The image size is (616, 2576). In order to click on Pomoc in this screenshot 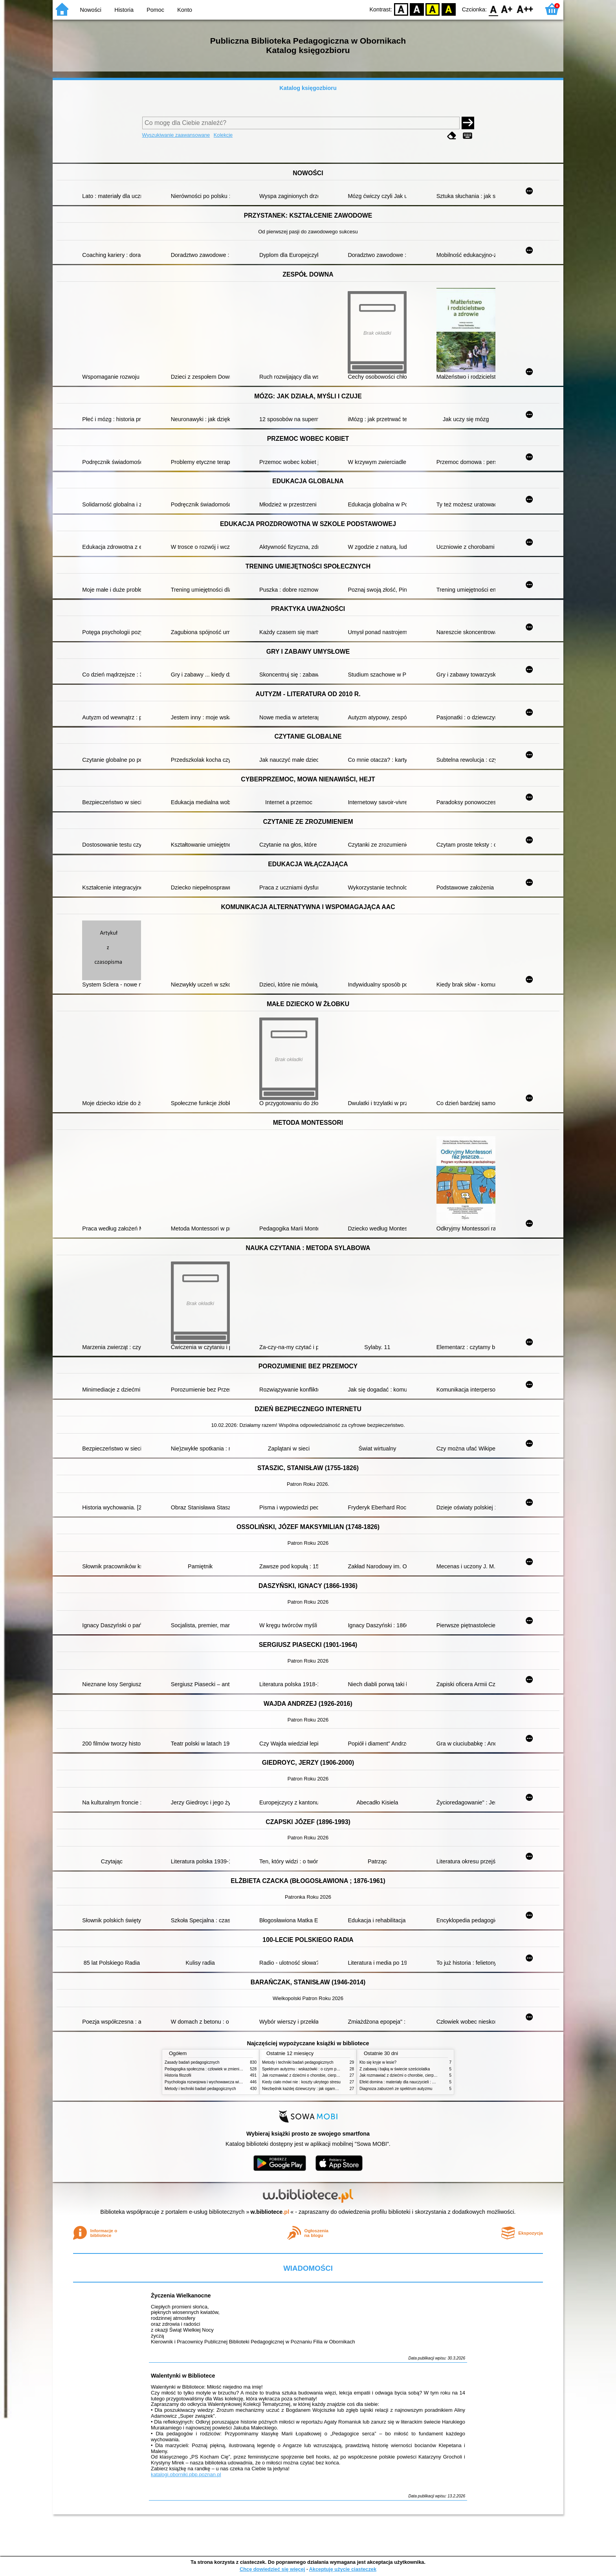, I will do `click(155, 10)`.